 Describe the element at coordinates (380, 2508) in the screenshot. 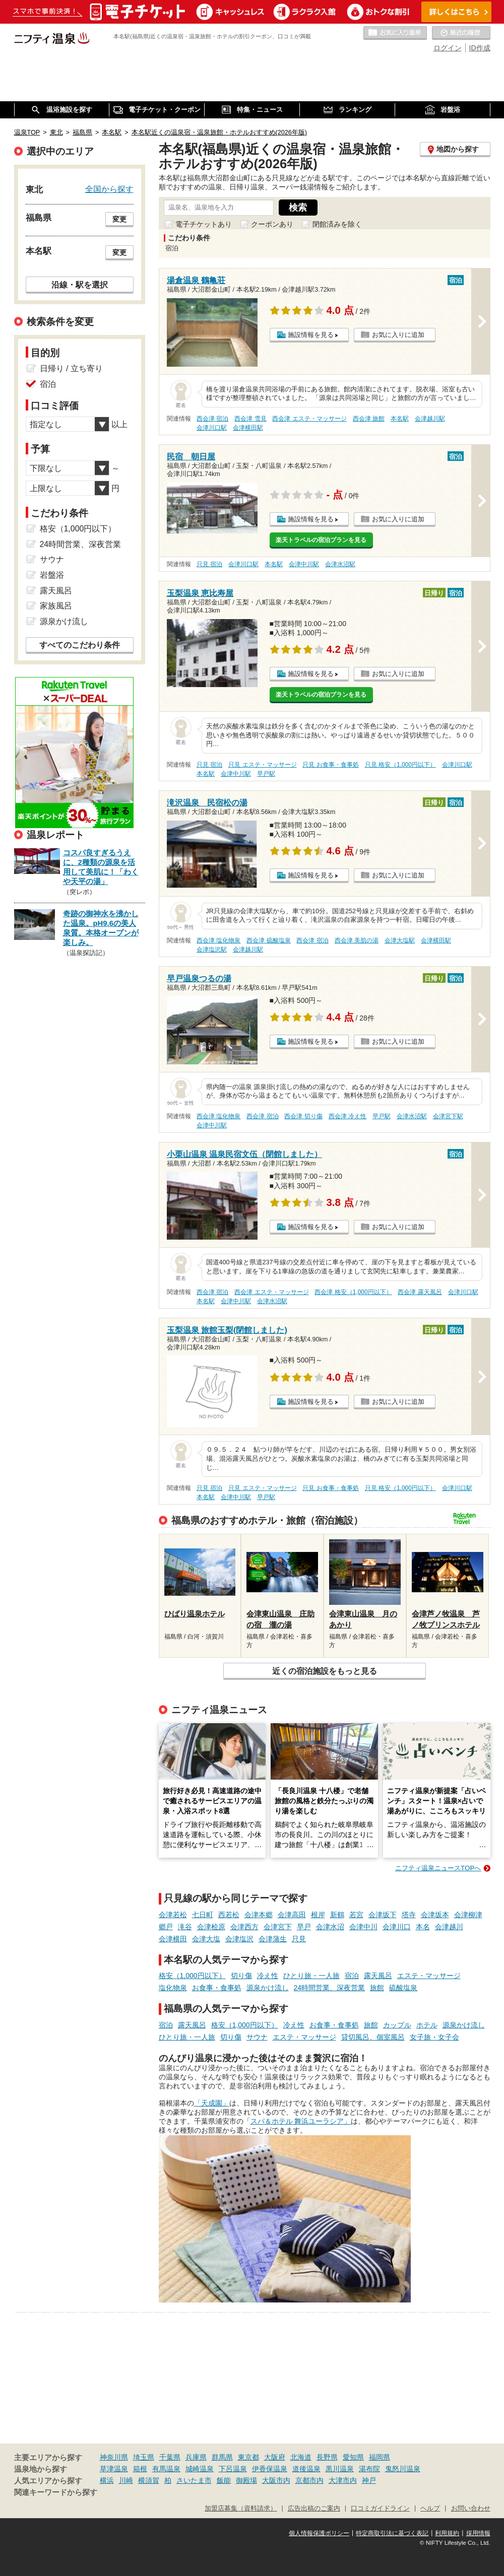

I see `口コミガイドライン` at that location.